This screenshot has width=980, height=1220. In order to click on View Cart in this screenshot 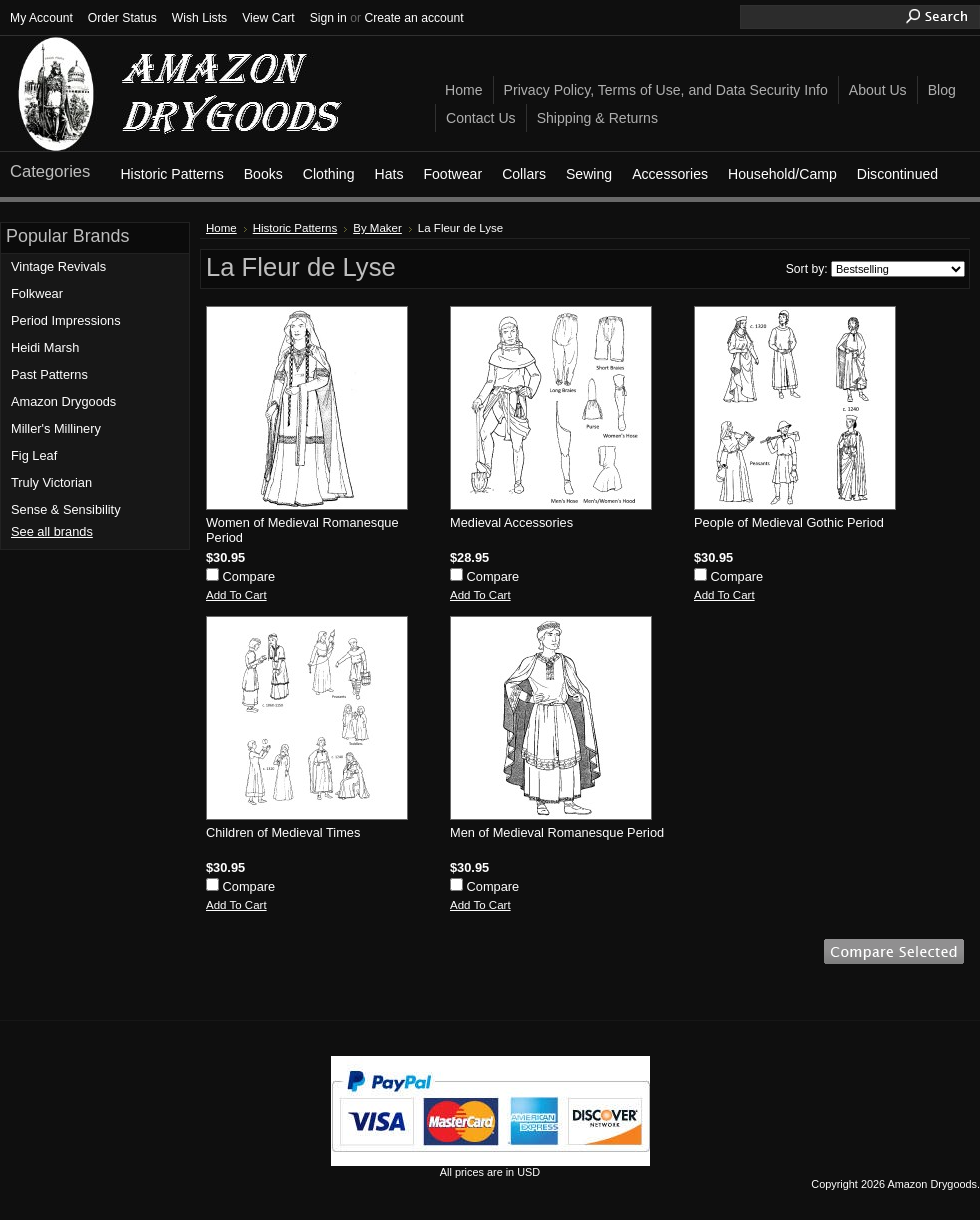, I will do `click(268, 18)`.